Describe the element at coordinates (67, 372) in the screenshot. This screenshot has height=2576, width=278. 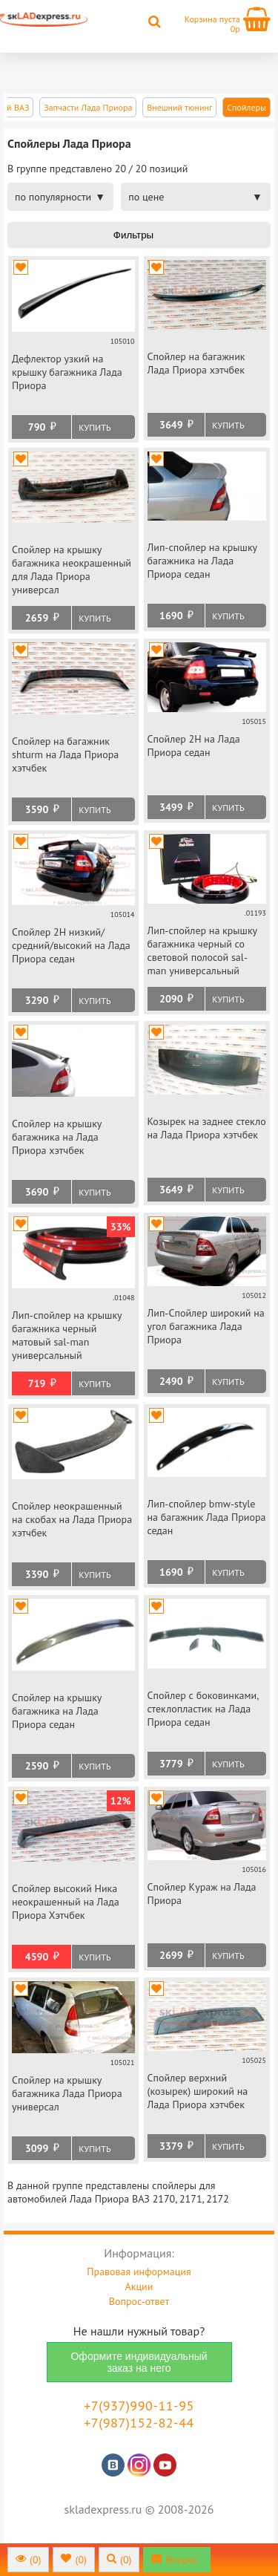
I see `Дефлектор узкий на крышку багажника Лада Приора` at that location.